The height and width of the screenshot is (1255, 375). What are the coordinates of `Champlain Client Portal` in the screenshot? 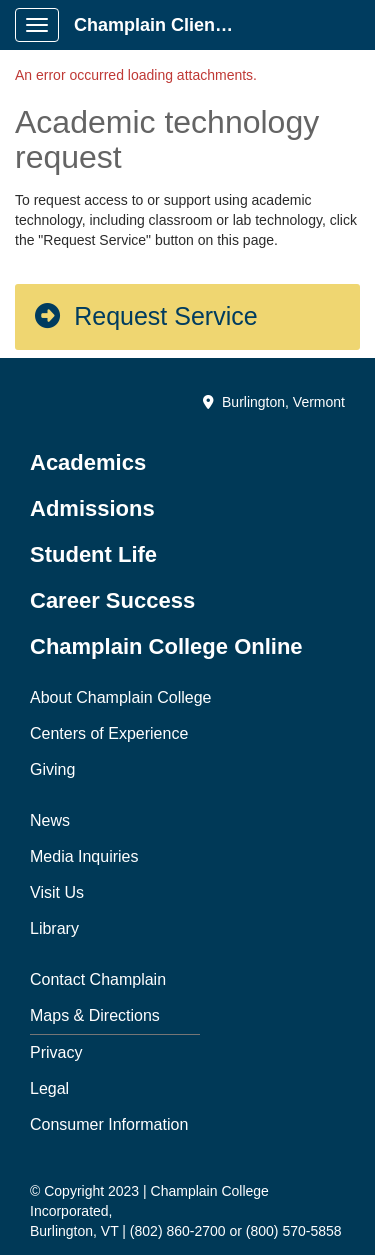 It's located at (161, 25).